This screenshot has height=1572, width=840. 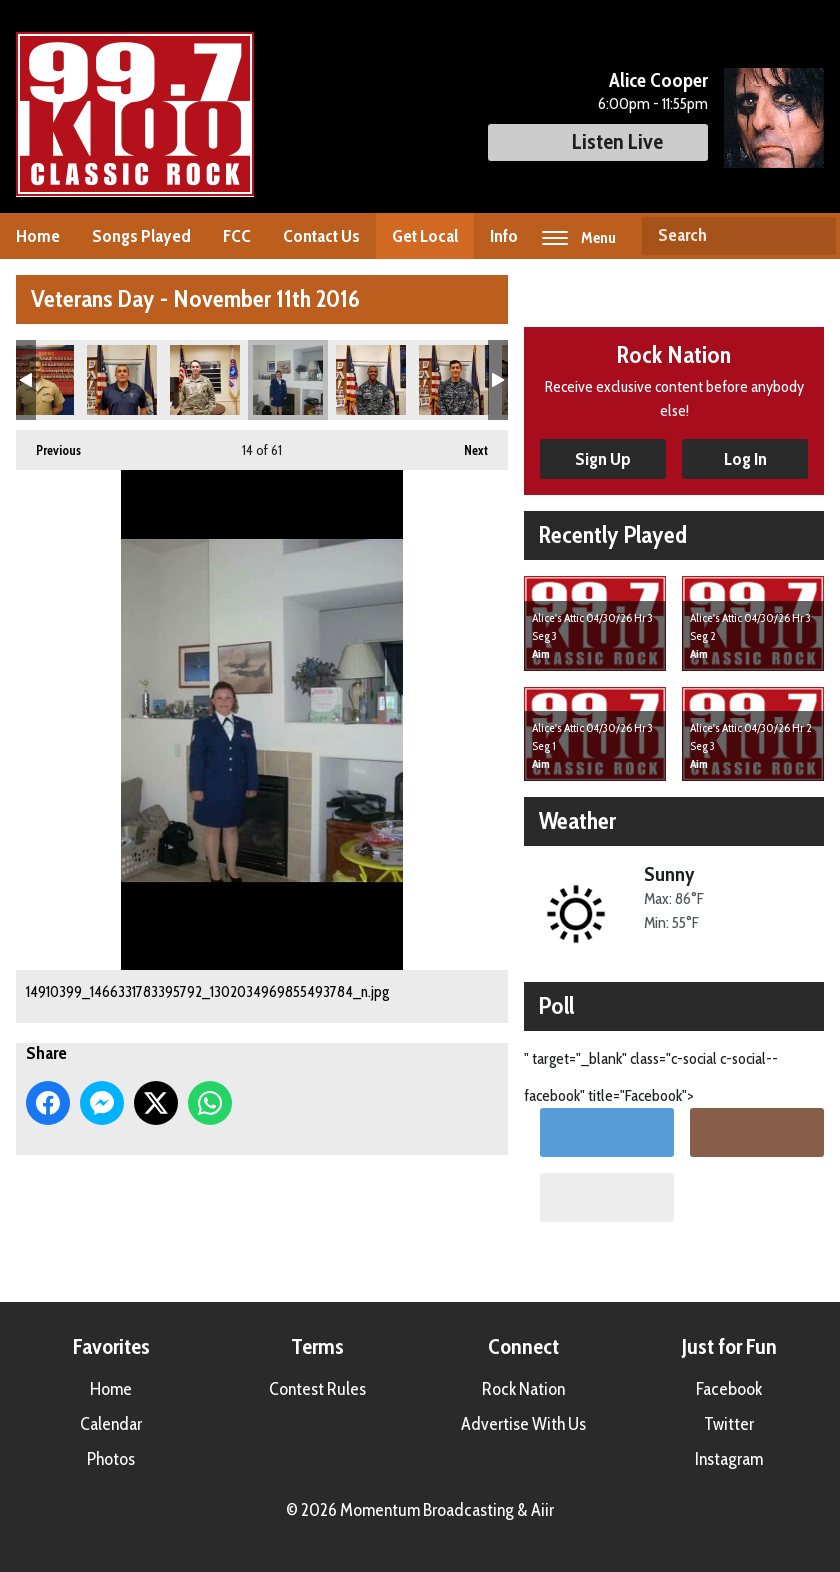 What do you see at coordinates (504, 236) in the screenshot?
I see `Info` at bounding box center [504, 236].